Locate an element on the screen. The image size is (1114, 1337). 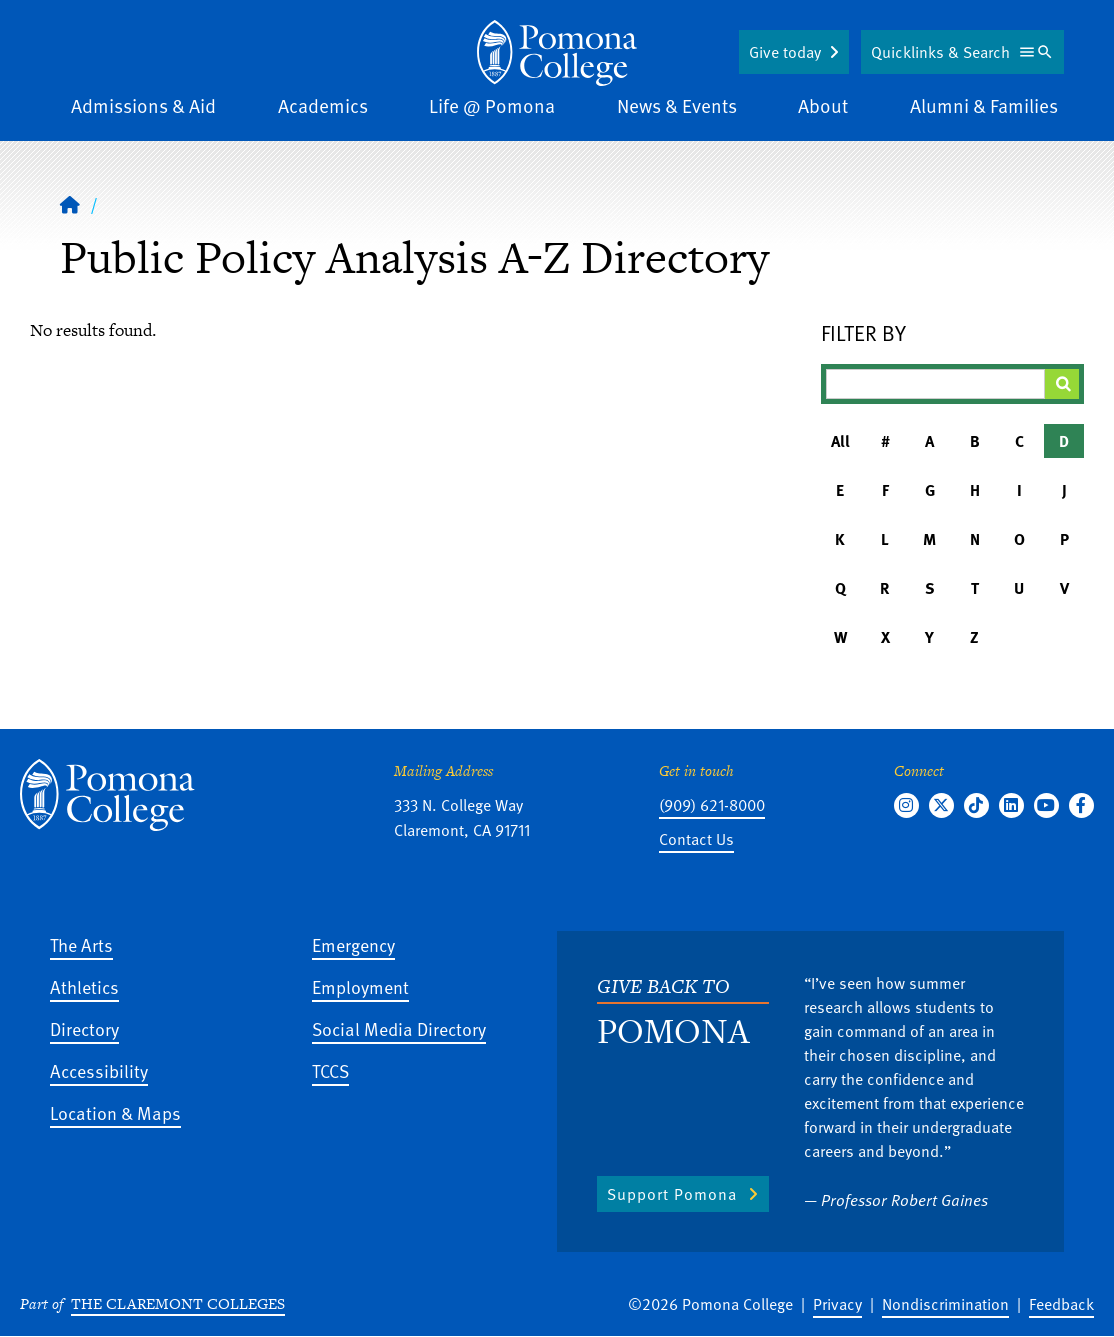
Emergency is located at coordinates (353, 944).